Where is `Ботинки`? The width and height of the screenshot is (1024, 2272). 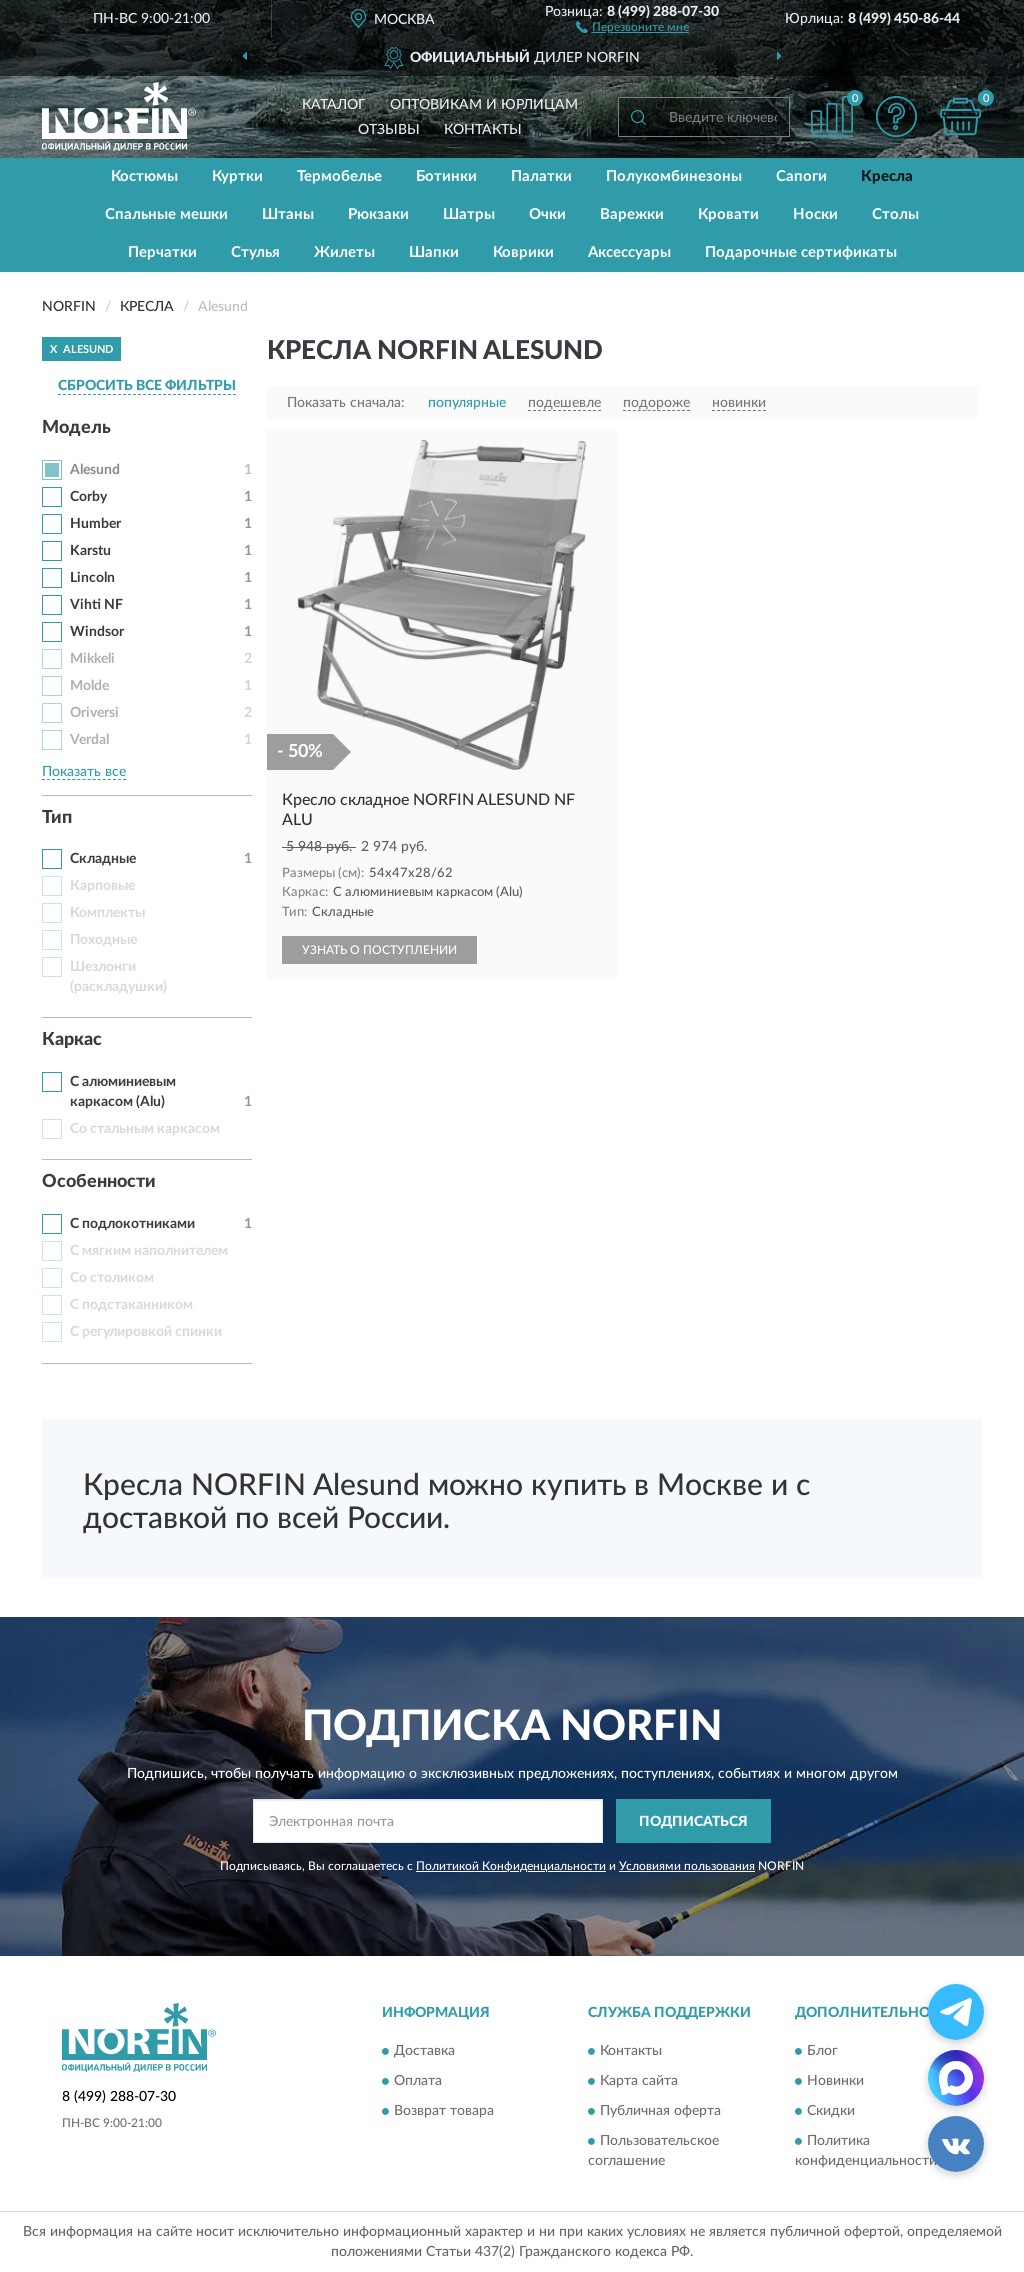
Ботинки is located at coordinates (446, 176).